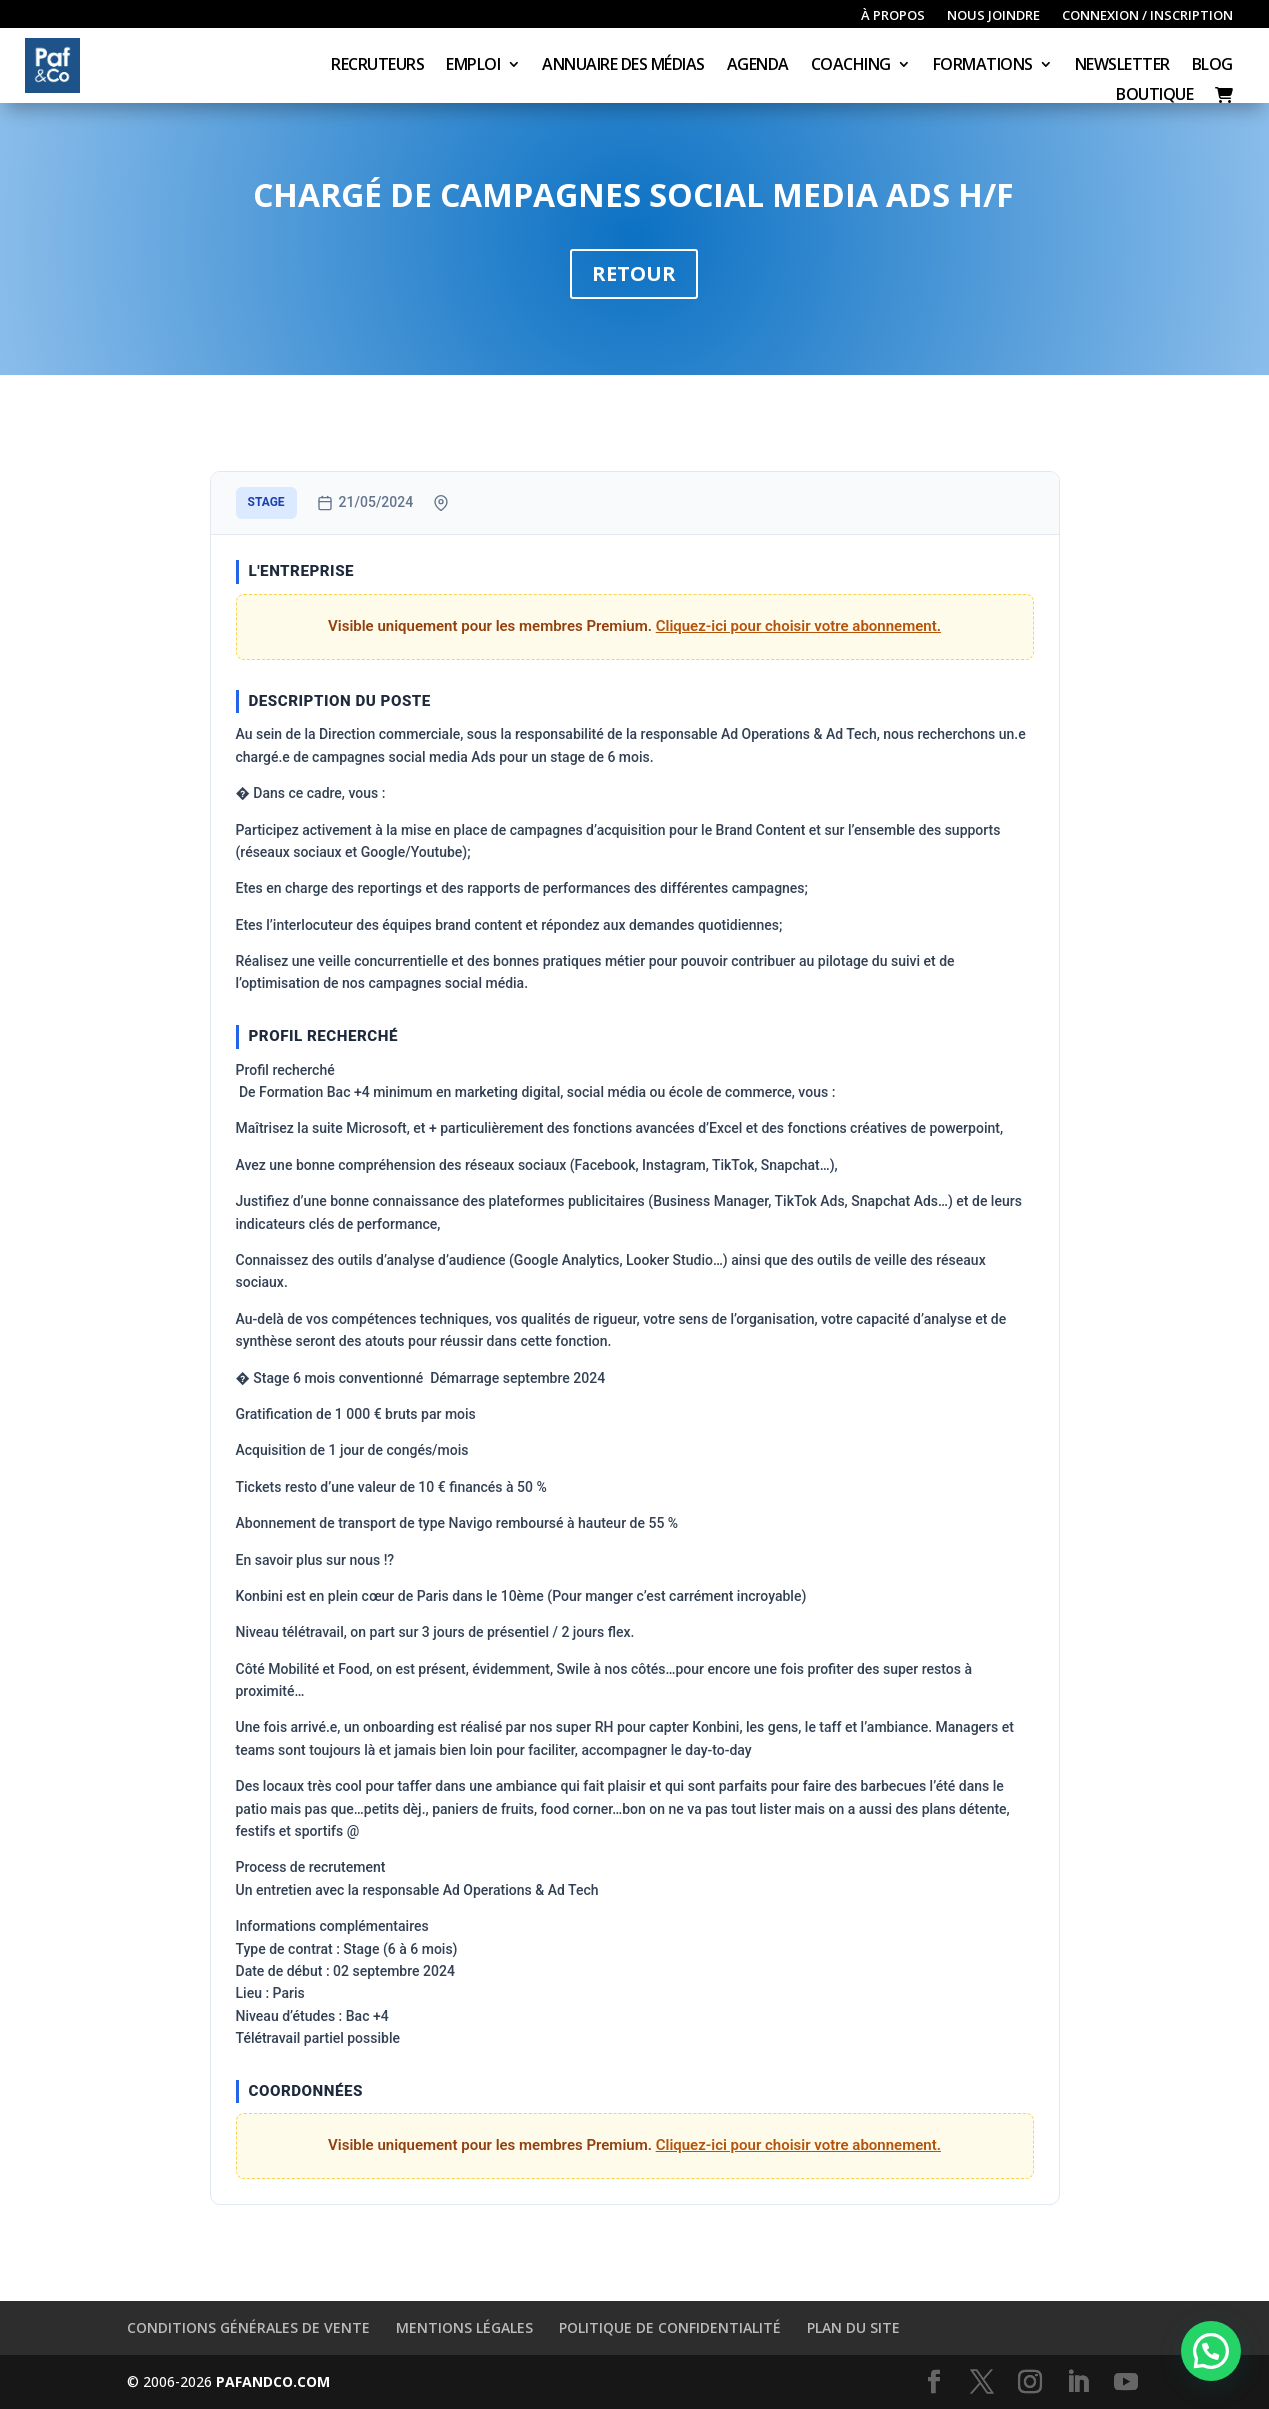 This screenshot has height=2409, width=1269. I want to click on À propos, so click(893, 16).